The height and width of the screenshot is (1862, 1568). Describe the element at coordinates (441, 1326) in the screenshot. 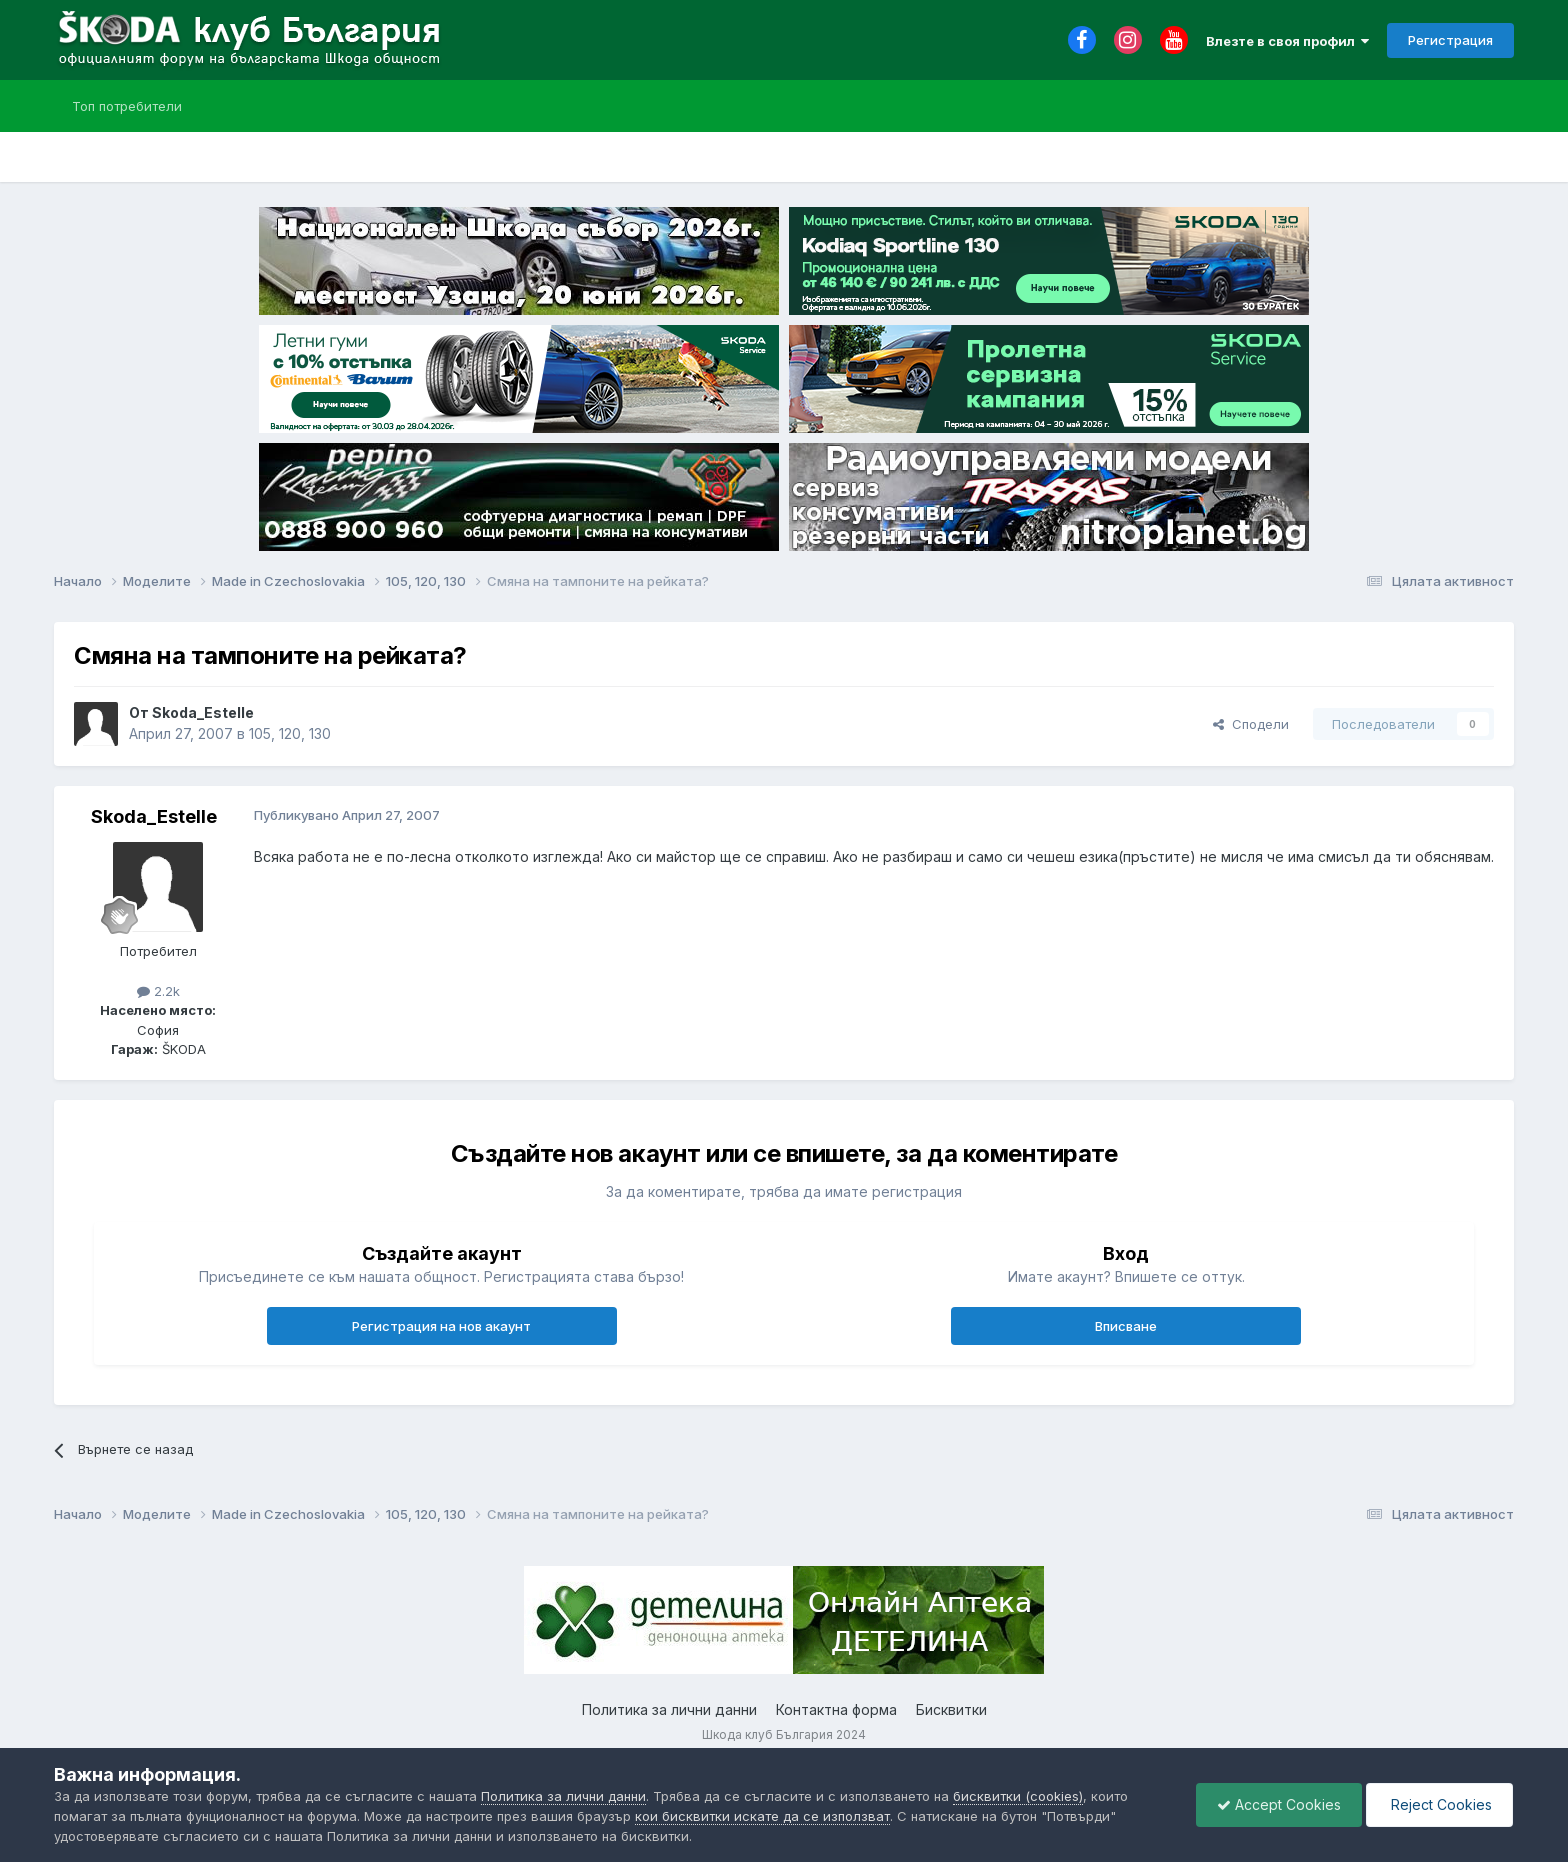

I see `Регистрация на нов акаунт` at that location.